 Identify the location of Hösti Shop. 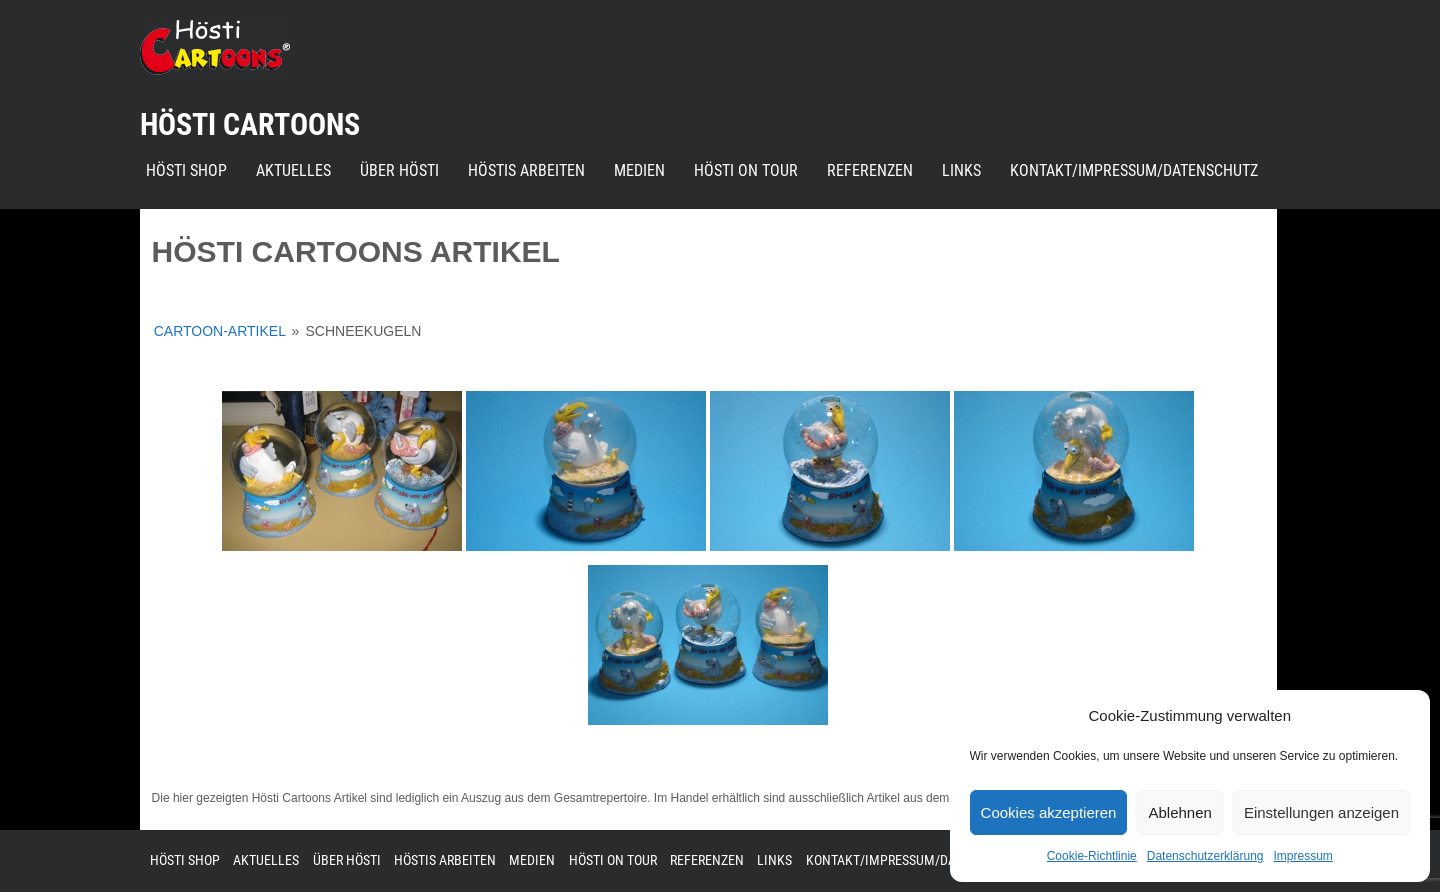
(186, 170).